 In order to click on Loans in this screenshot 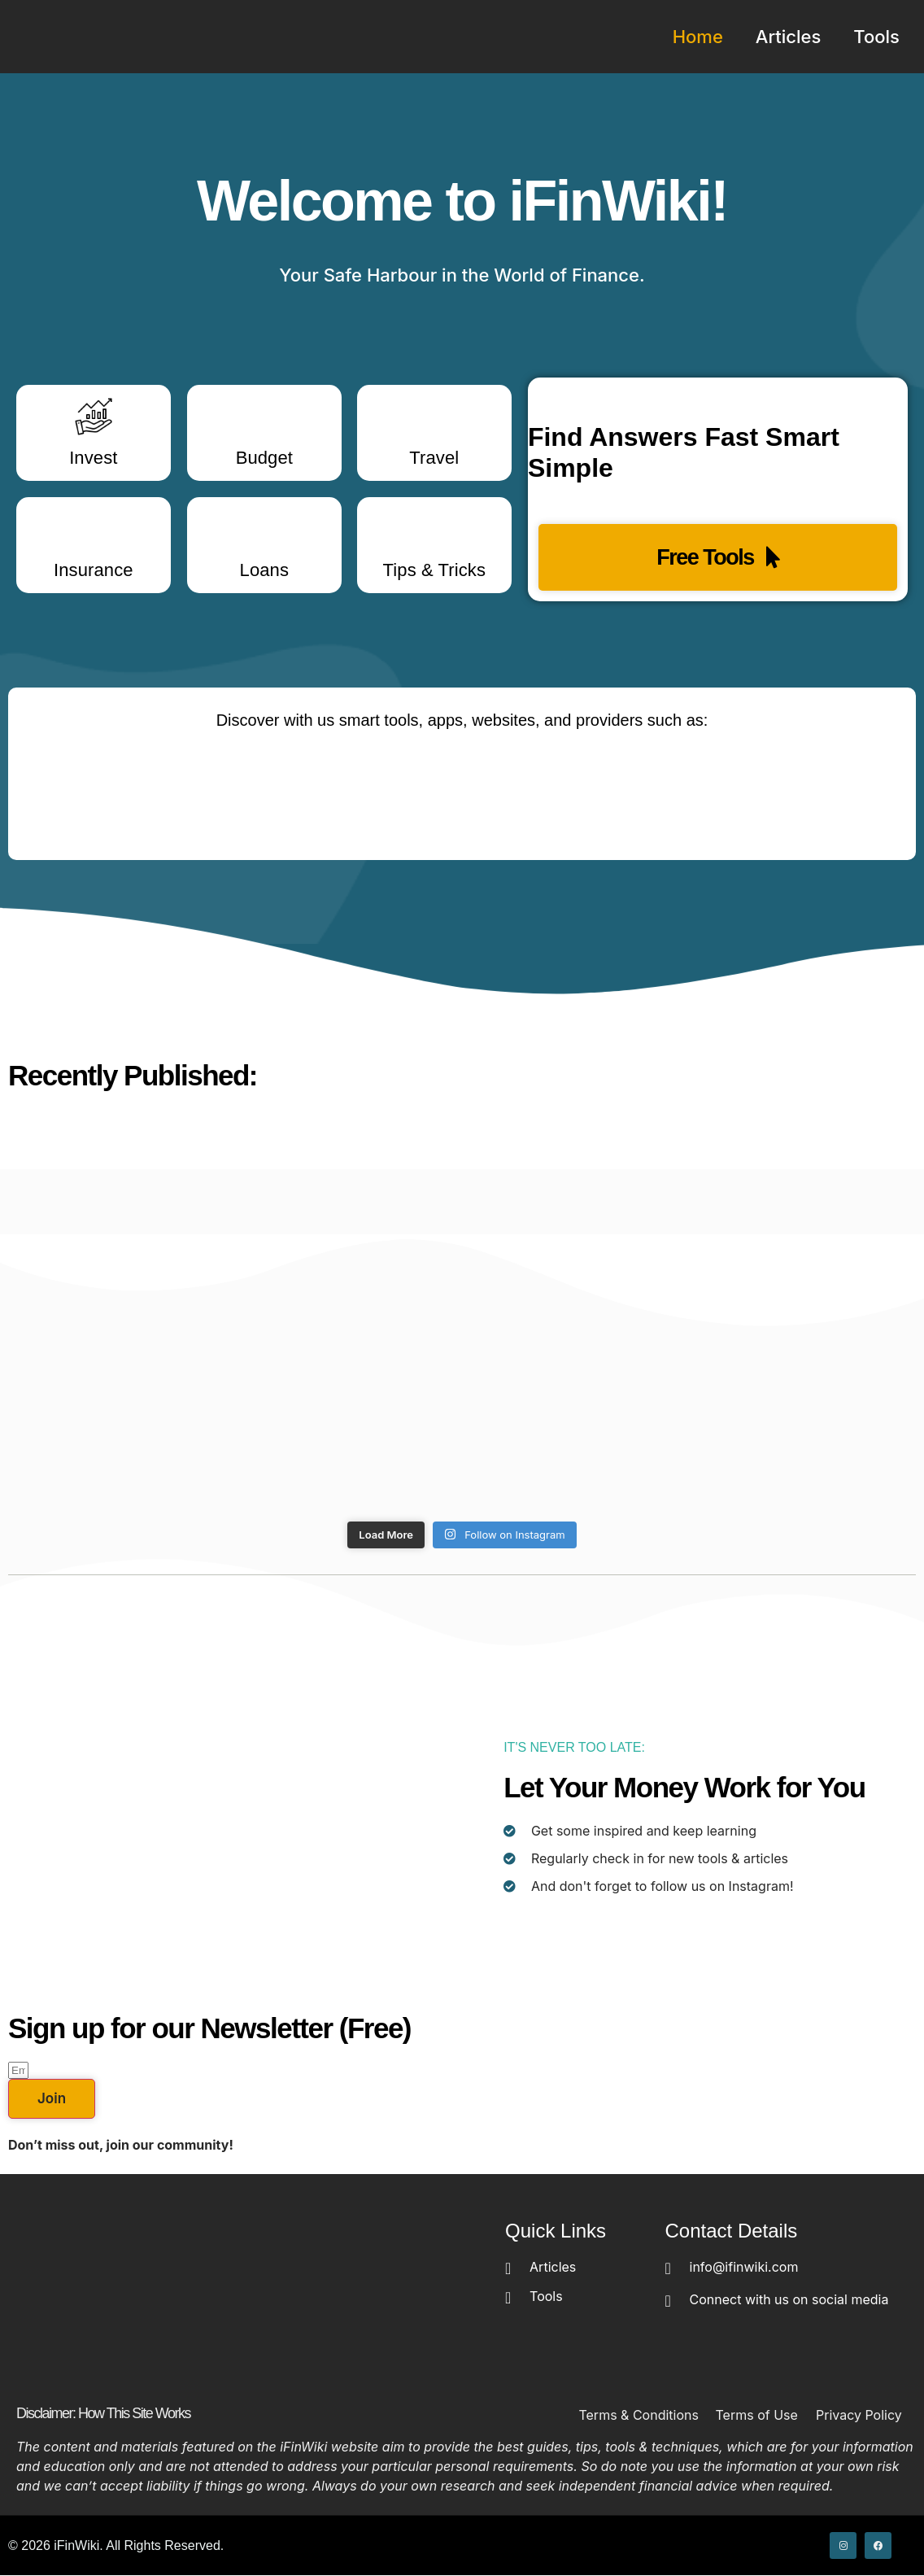, I will do `click(263, 570)`.